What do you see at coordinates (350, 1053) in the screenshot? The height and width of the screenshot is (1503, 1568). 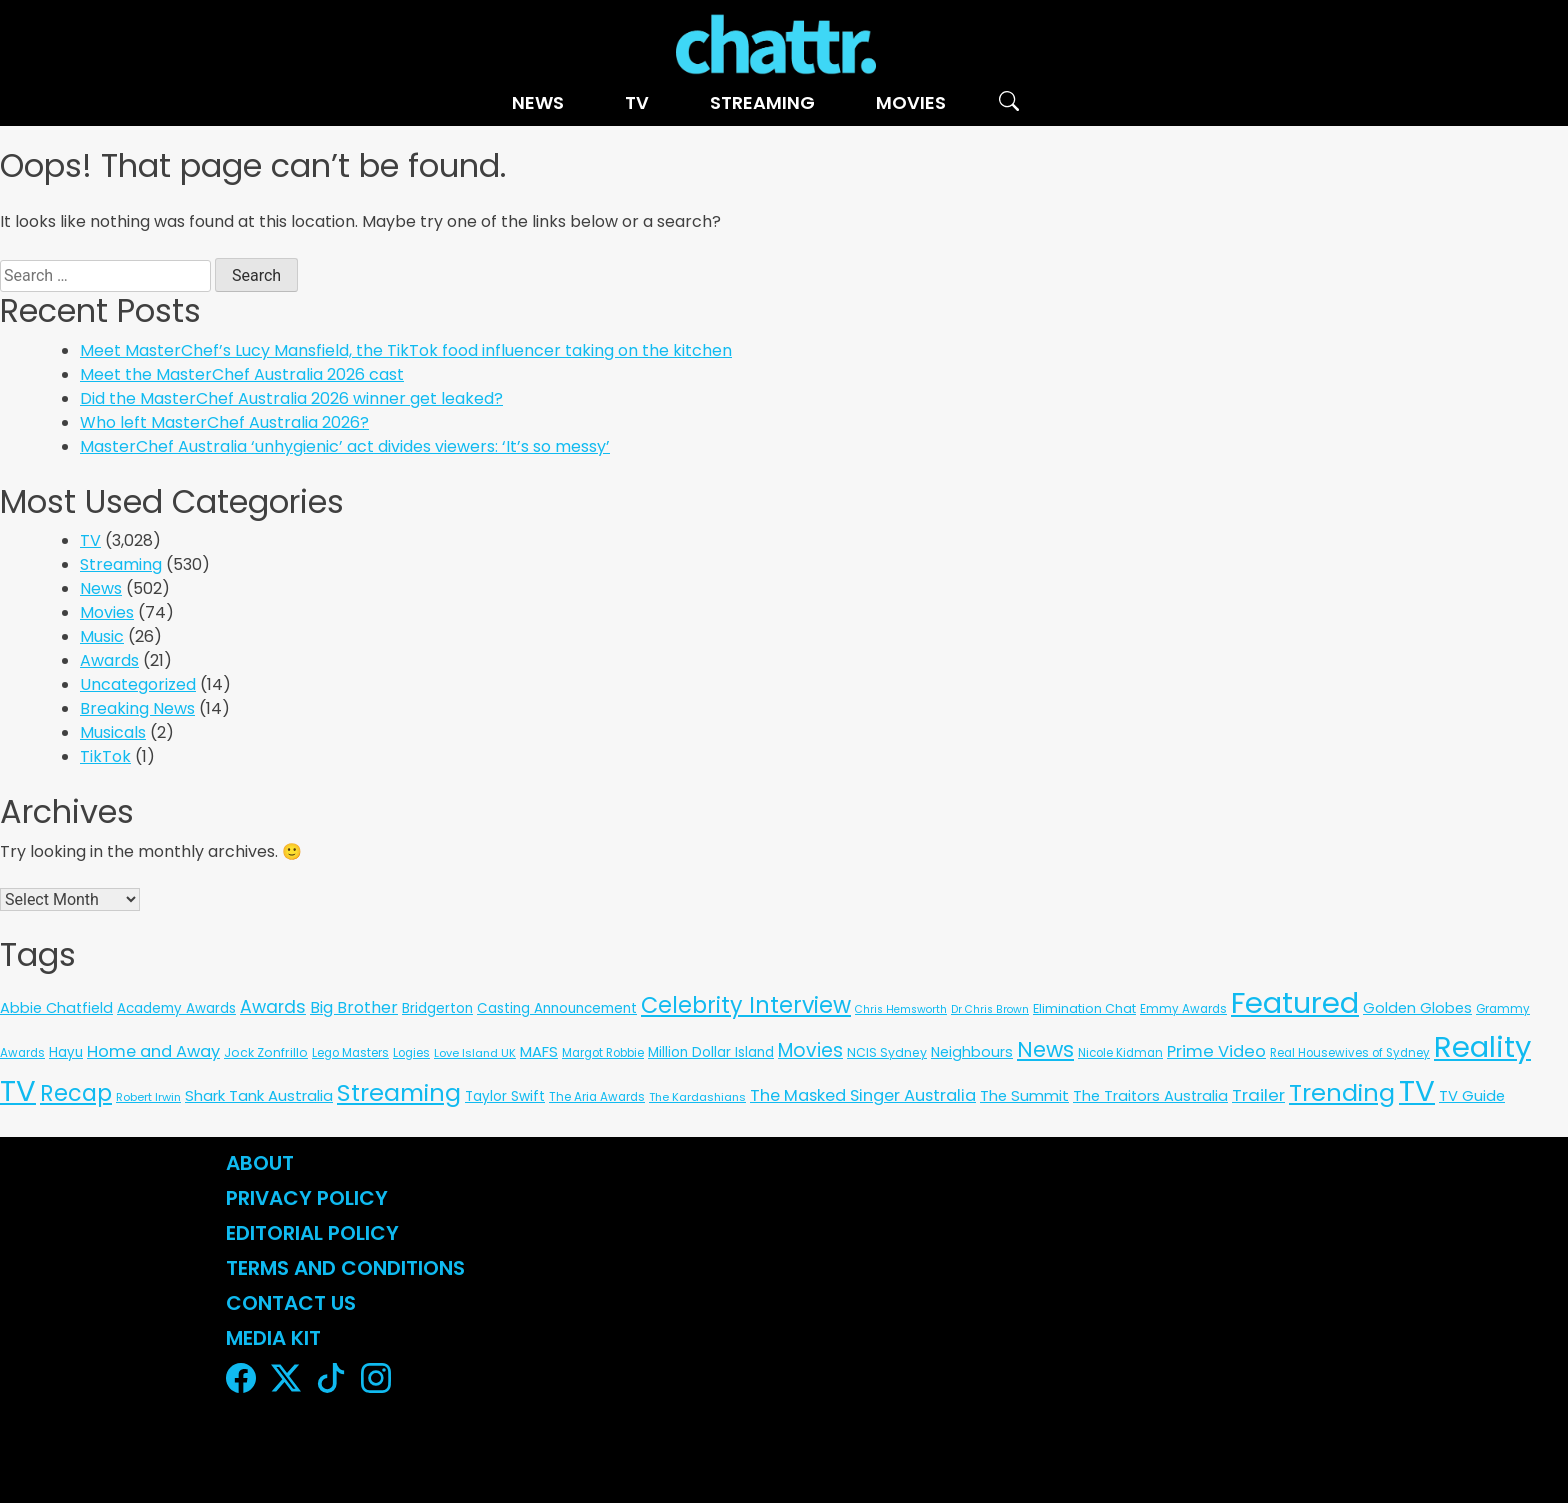 I see `Lego Masters [Lego Masters (6 items)]` at bounding box center [350, 1053].